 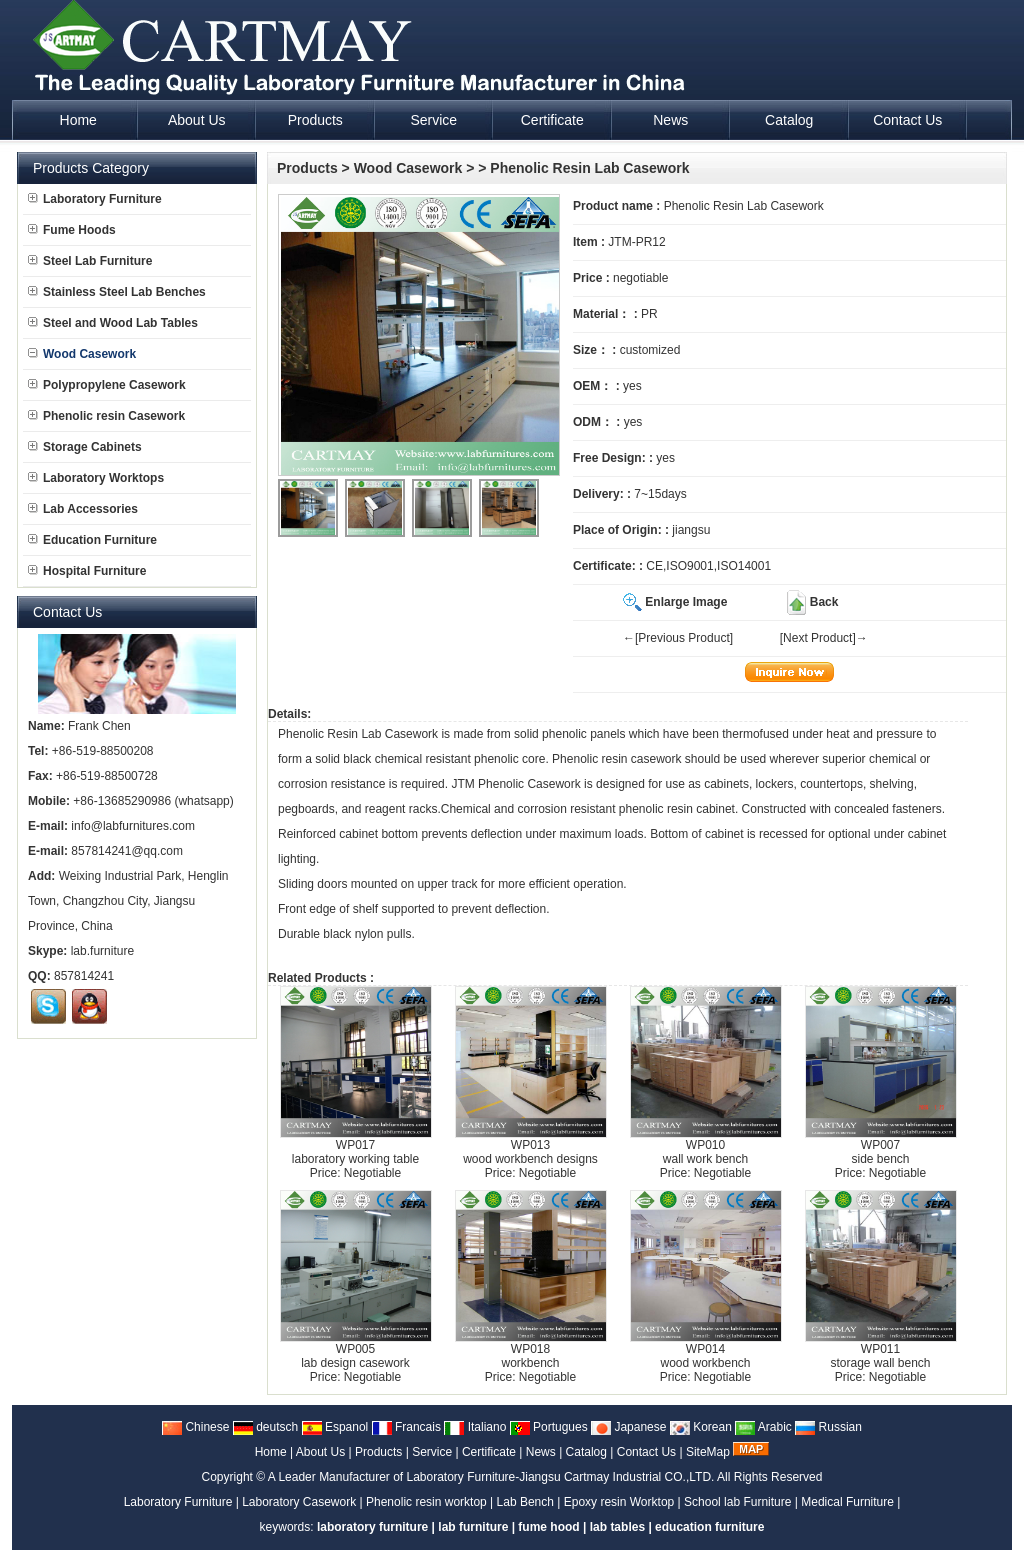 I want to click on Service, so click(x=432, y=1452).